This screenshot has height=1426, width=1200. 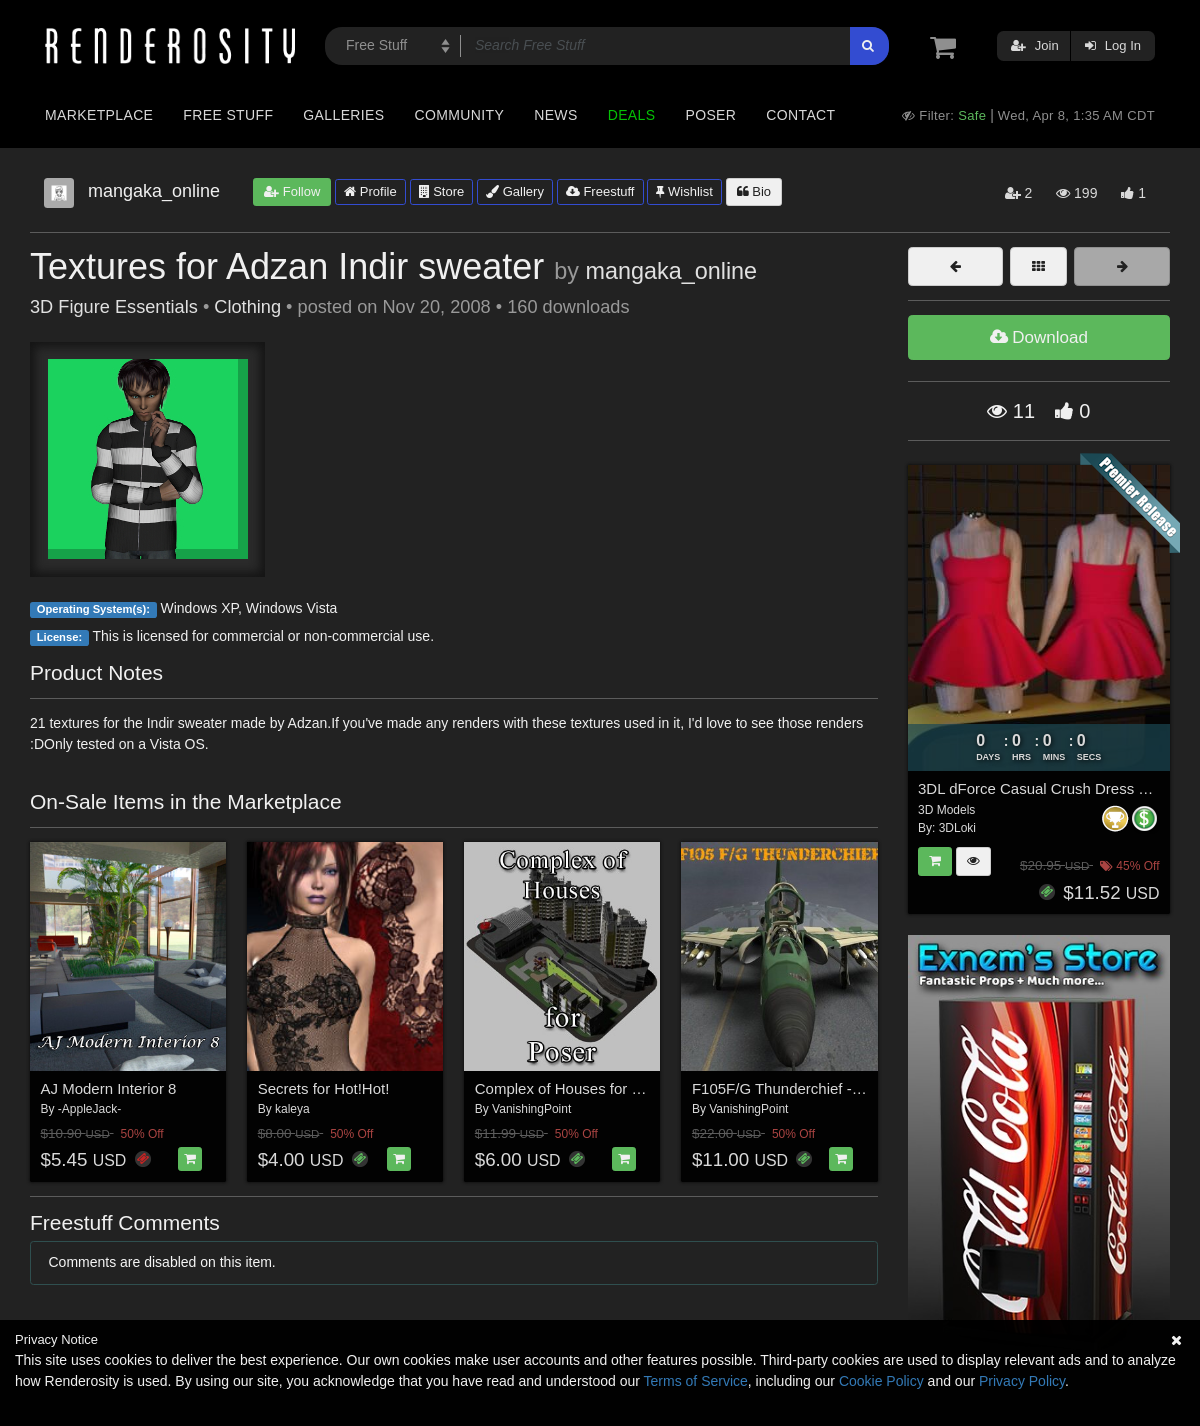 What do you see at coordinates (684, 191) in the screenshot?
I see `Wishlist` at bounding box center [684, 191].